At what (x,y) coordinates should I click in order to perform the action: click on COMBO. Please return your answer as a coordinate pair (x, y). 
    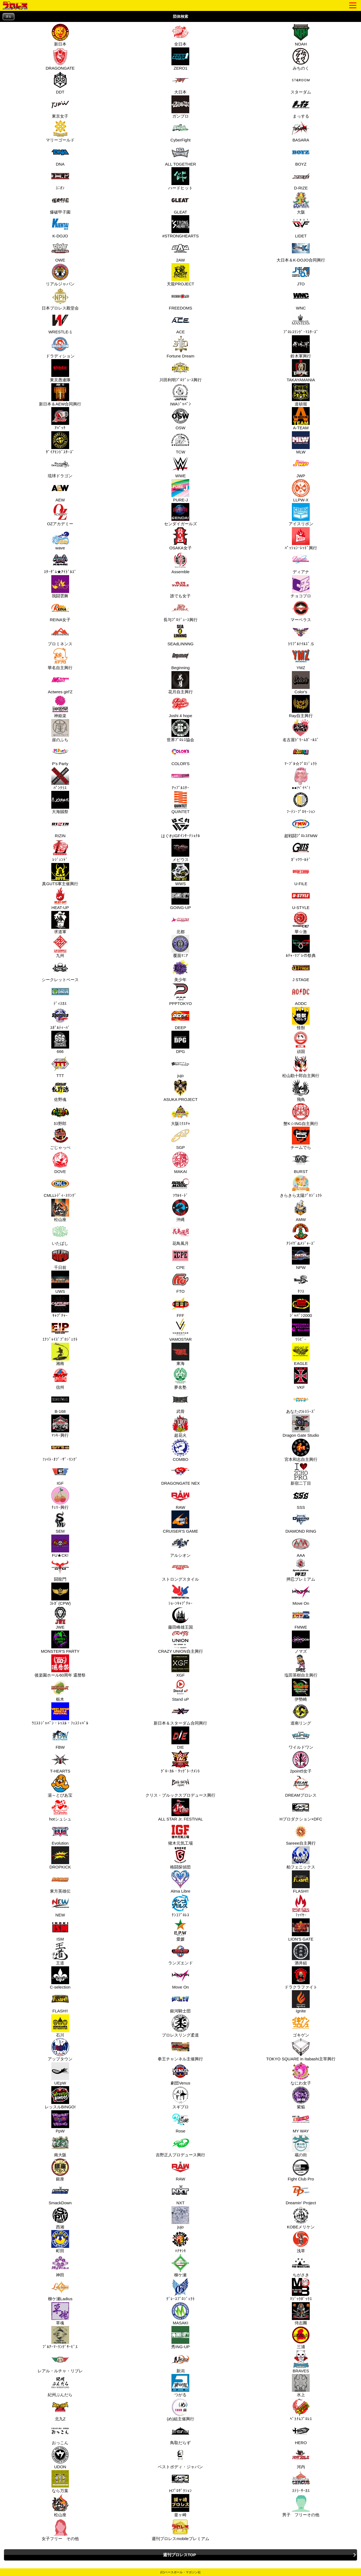
    Looking at the image, I should click on (179, 1450).